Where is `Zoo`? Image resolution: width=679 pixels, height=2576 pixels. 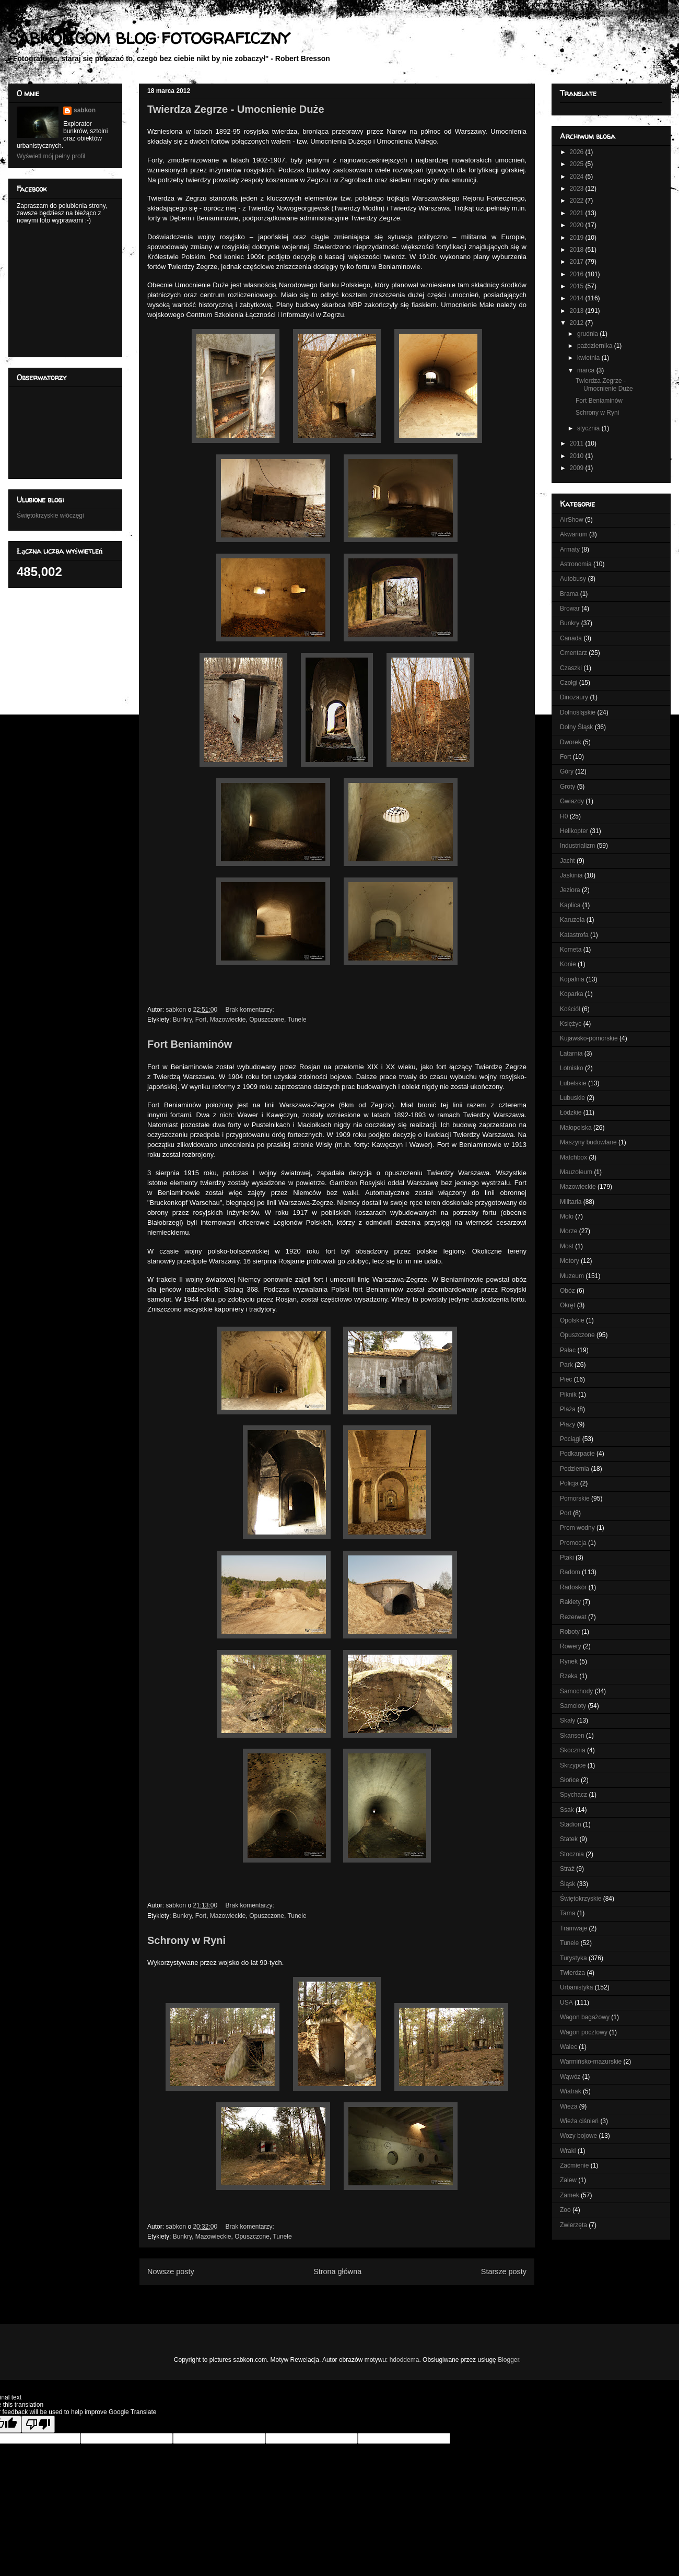 Zoo is located at coordinates (565, 2210).